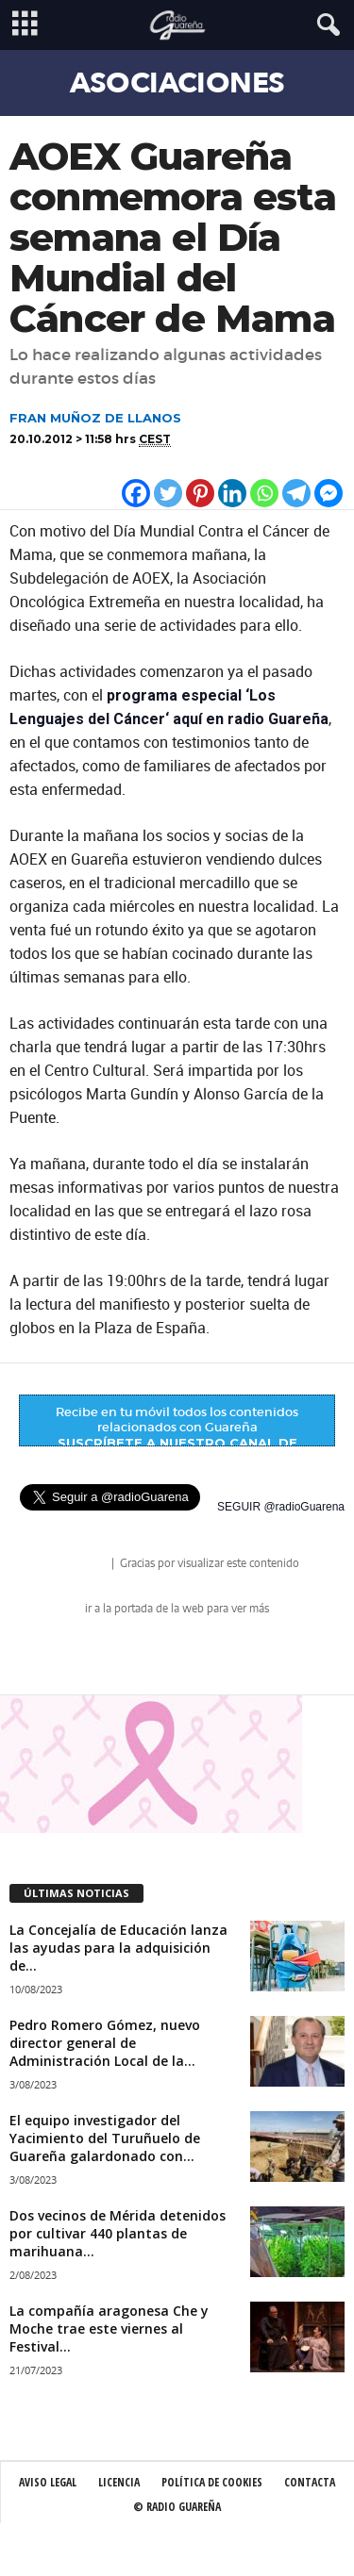 This screenshot has width=354, height=2576. I want to click on El equipo investigador del Yacimiento del Turuñuelo de Guareña galardonado con..., so click(104, 2138).